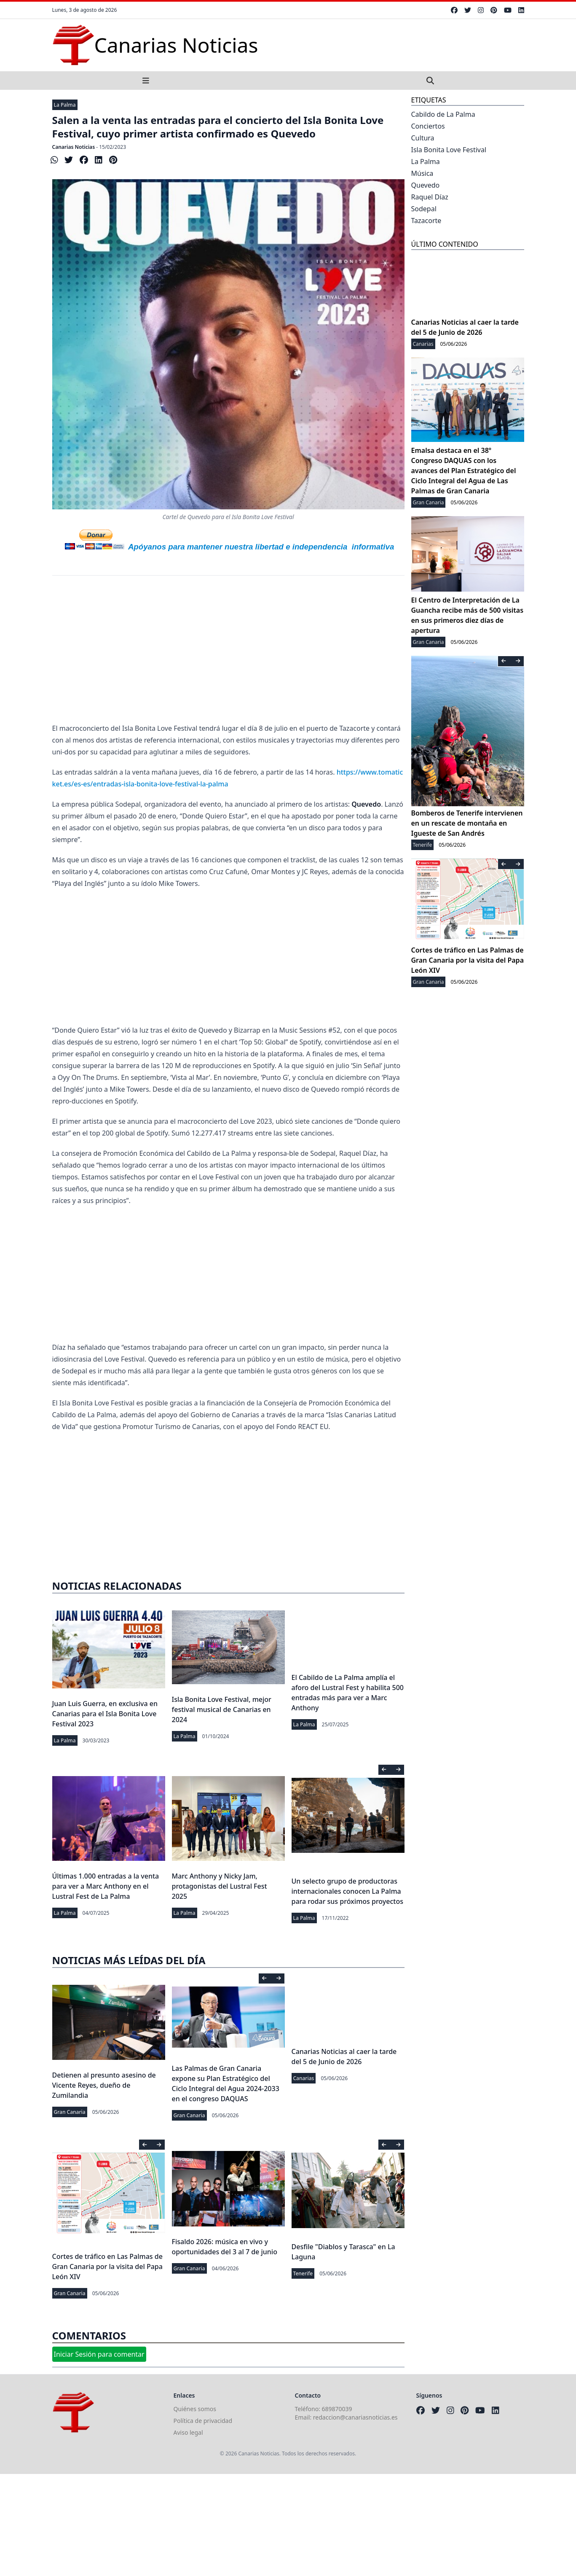  What do you see at coordinates (219, 1886) in the screenshot?
I see `Marc Anthony y Nicky Jam, protagonistas del Lustral Fest 2025` at bounding box center [219, 1886].